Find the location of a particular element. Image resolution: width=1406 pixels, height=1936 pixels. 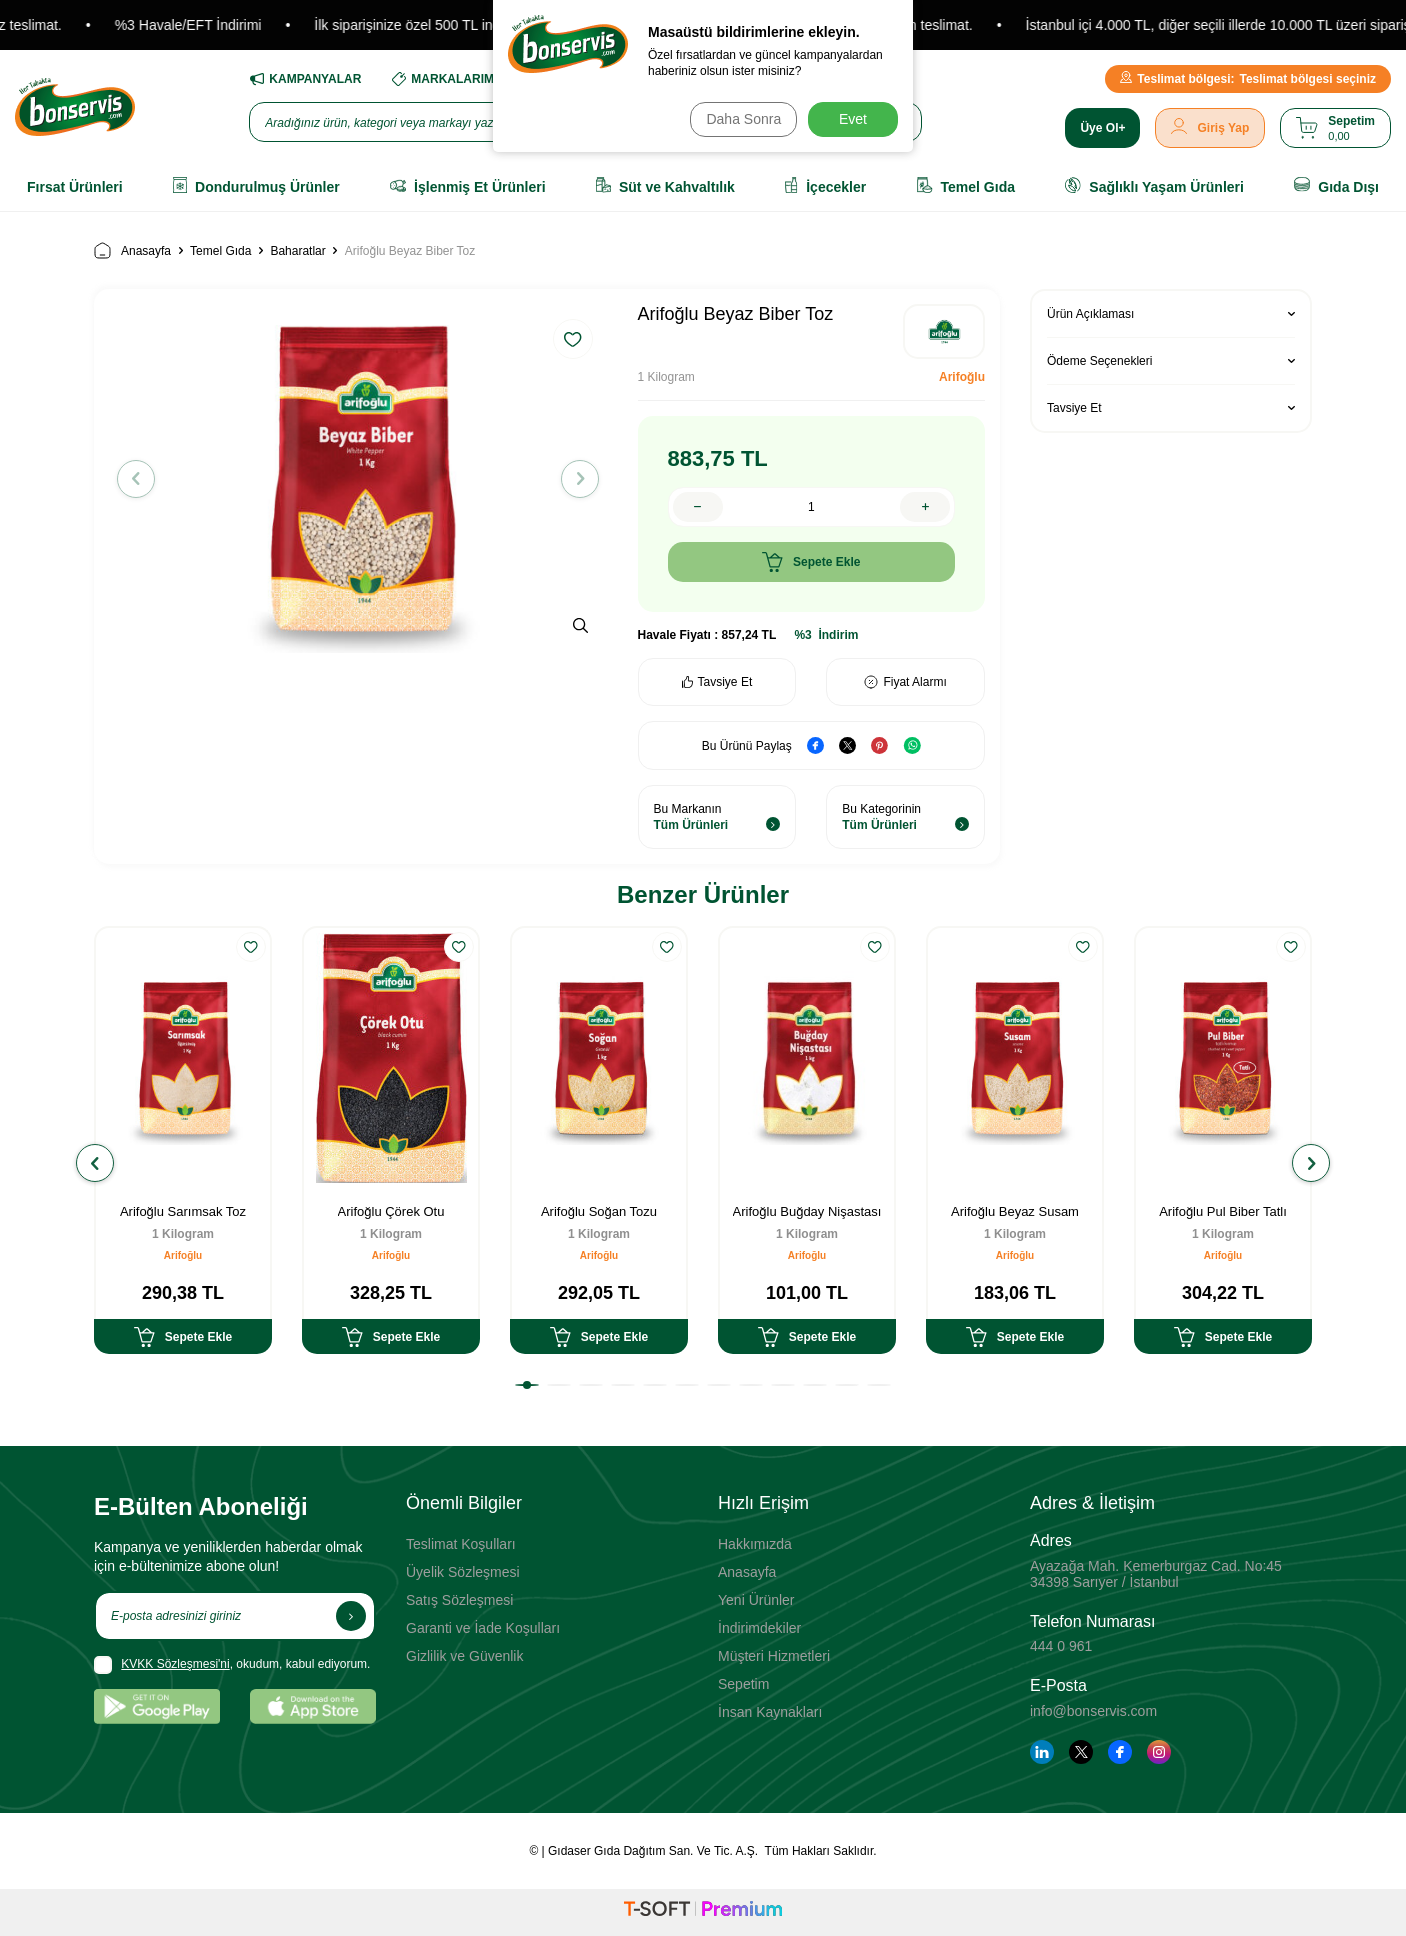

[logo] is located at coordinates (75, 107).